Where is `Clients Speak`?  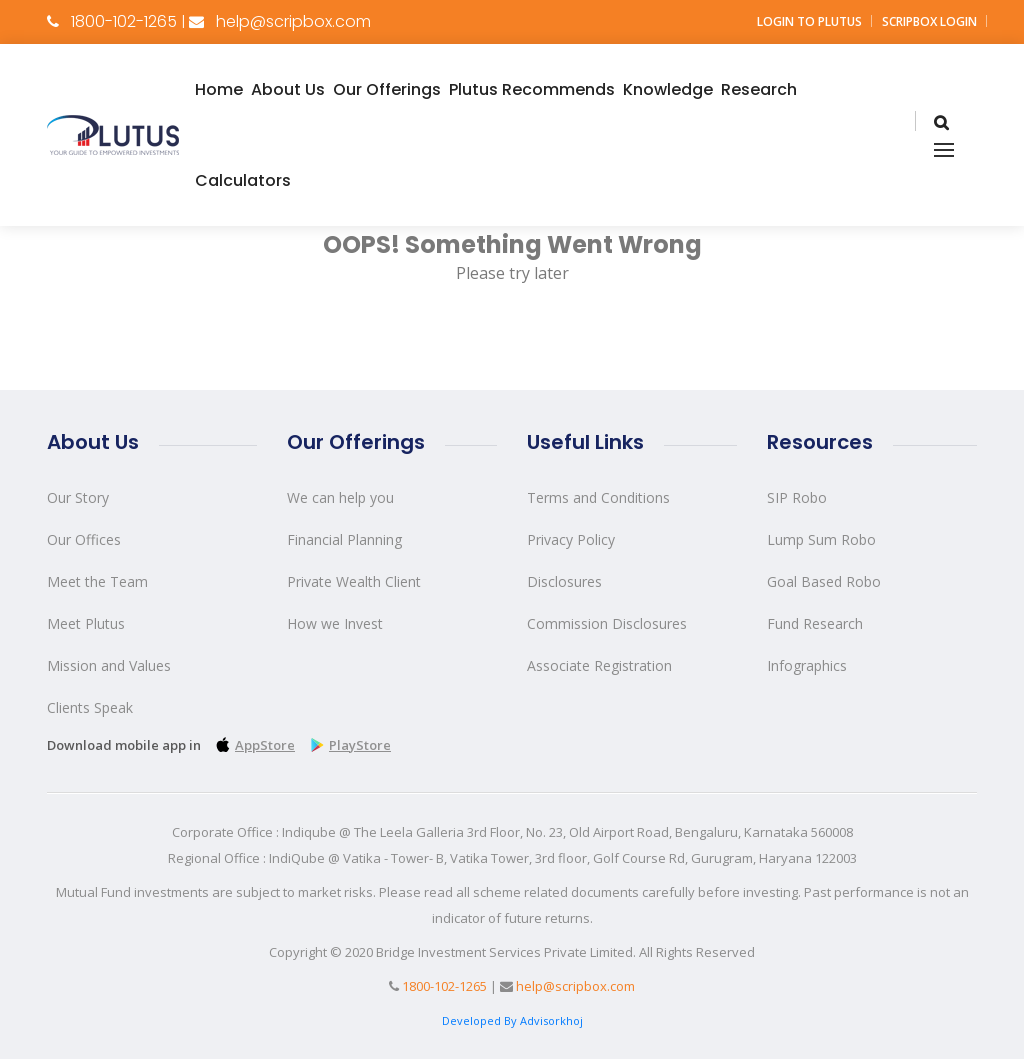 Clients Speak is located at coordinates (90, 707).